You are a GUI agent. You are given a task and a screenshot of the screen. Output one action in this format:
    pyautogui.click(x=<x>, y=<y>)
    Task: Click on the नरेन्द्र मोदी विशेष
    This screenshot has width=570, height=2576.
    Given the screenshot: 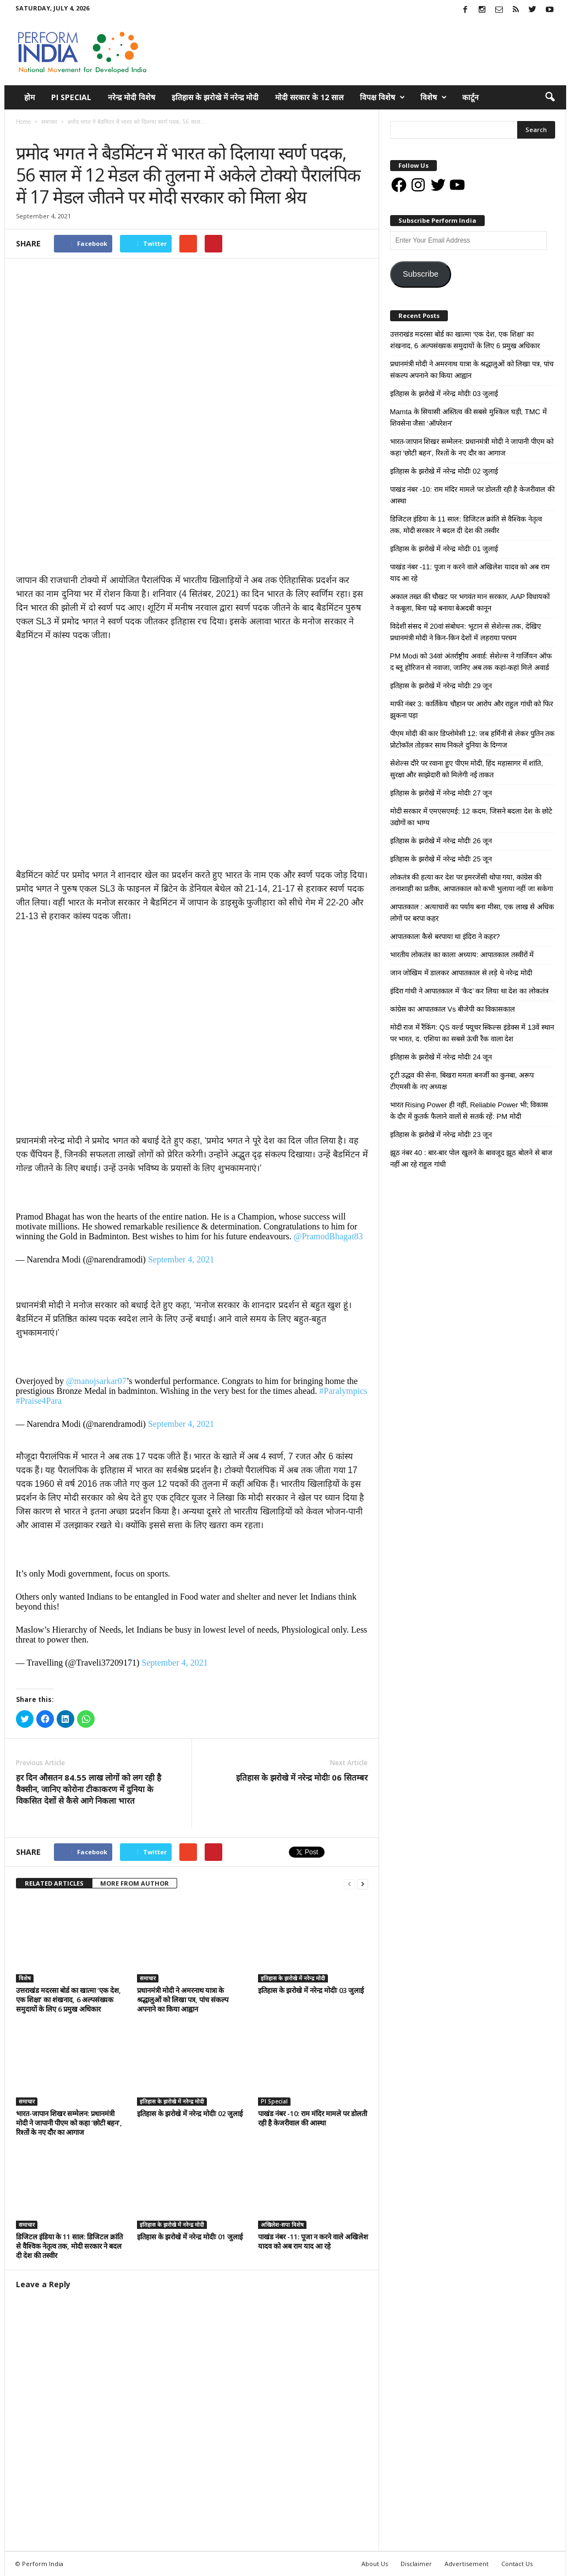 What is the action you would take?
    pyautogui.click(x=131, y=97)
    